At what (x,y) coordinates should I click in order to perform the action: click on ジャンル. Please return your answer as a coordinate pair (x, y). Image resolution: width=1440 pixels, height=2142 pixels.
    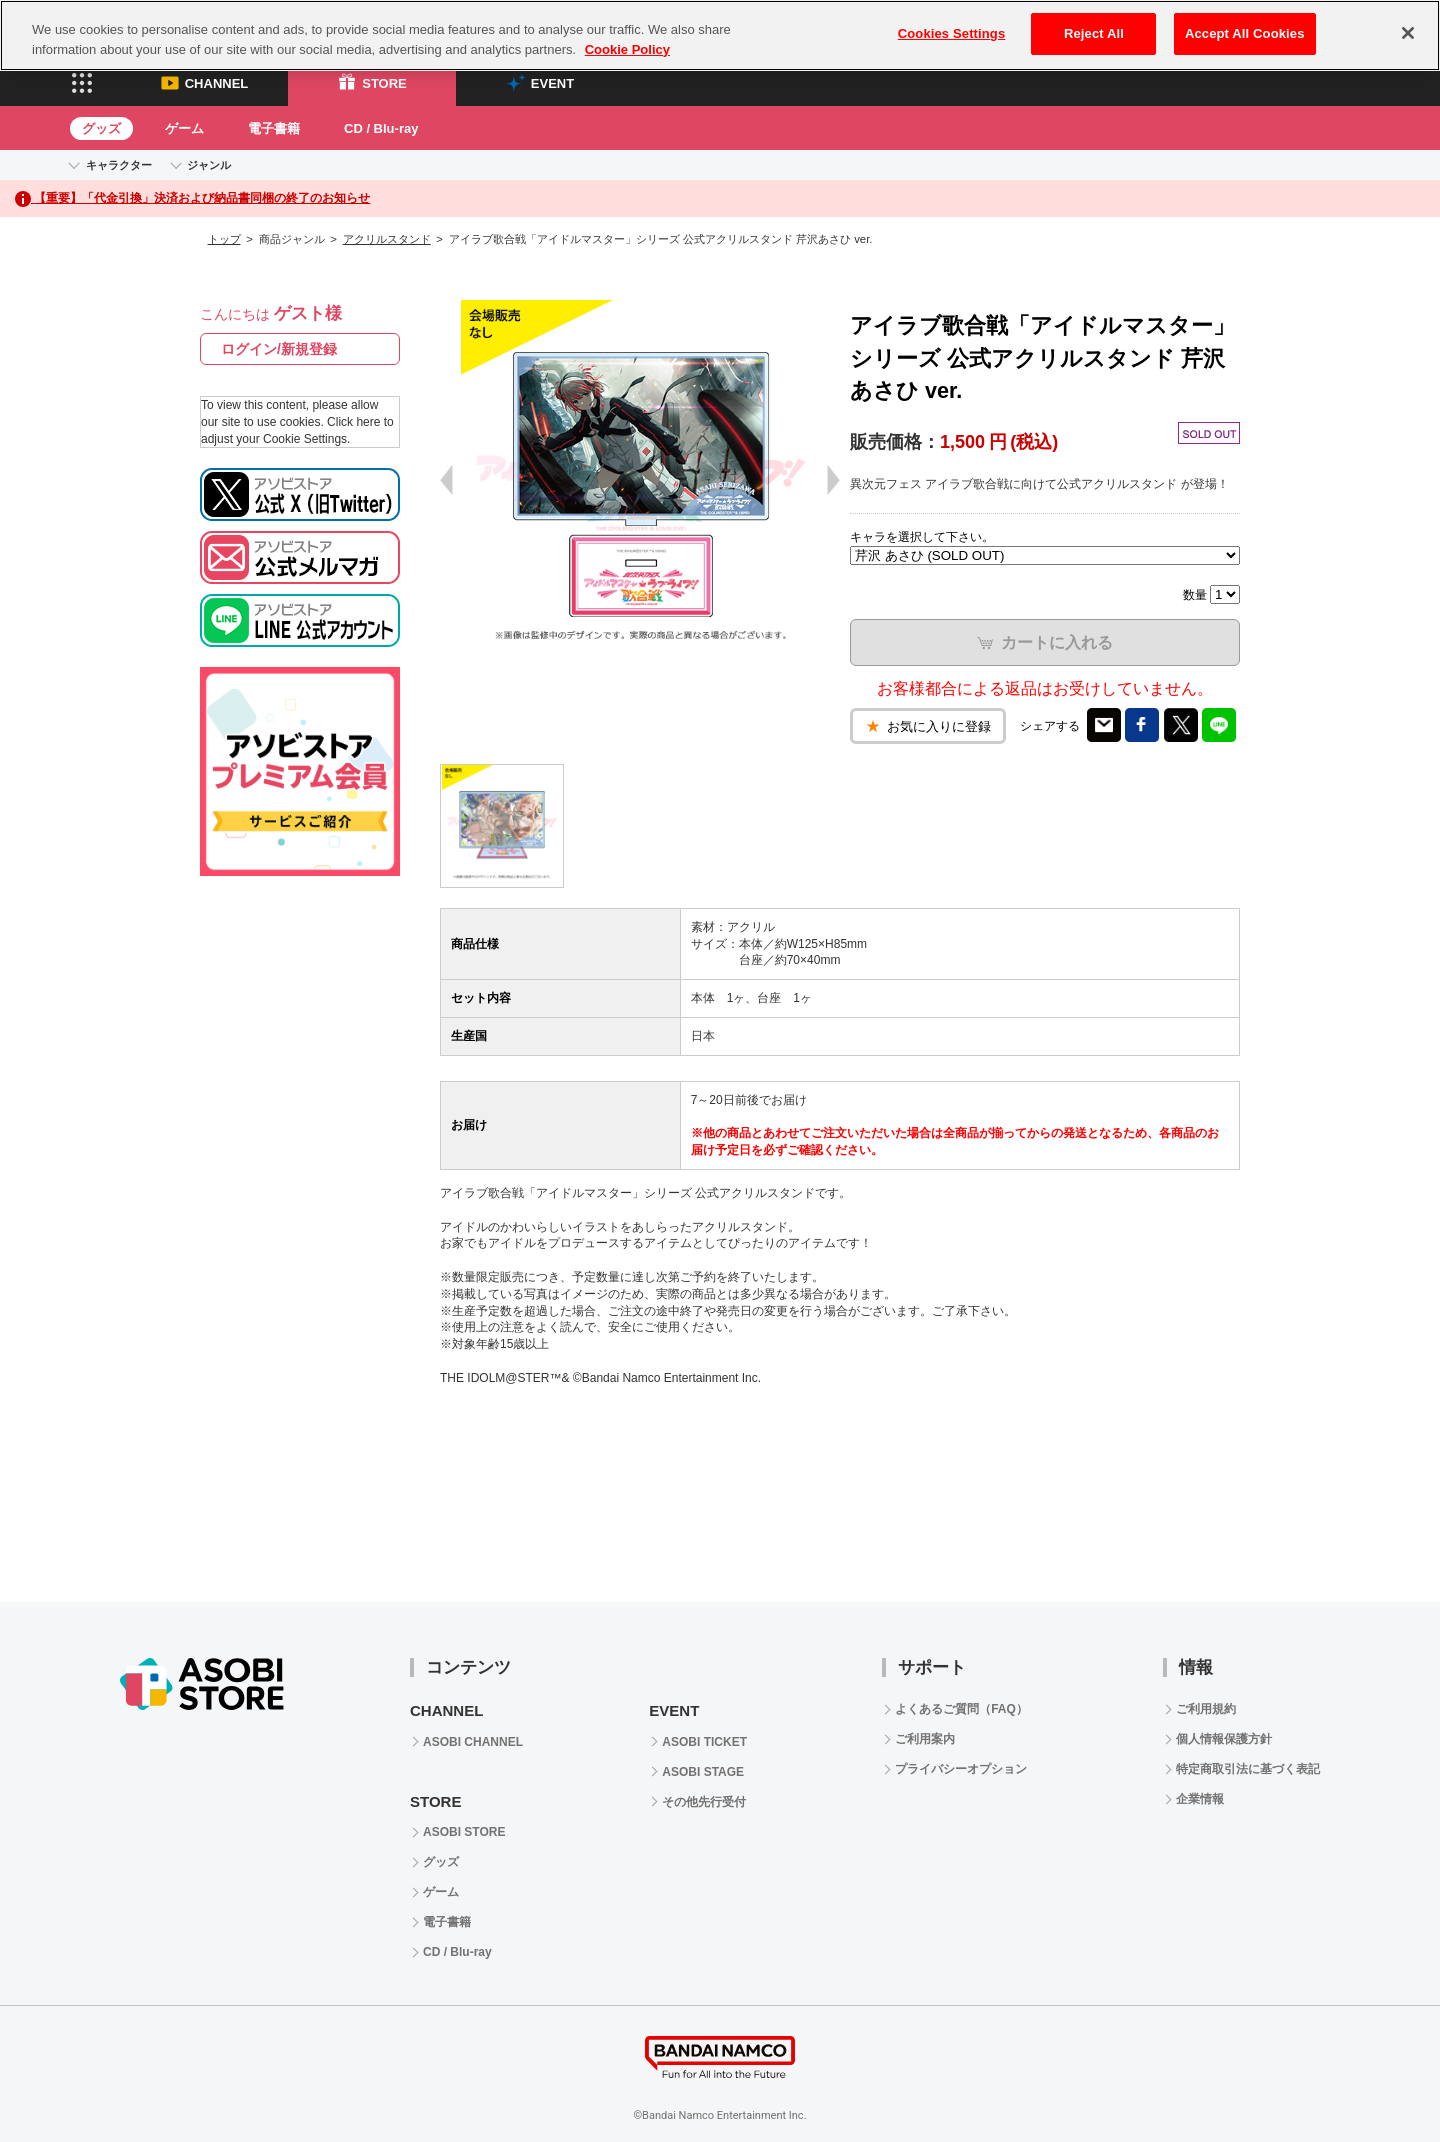
    Looking at the image, I should click on (209, 165).